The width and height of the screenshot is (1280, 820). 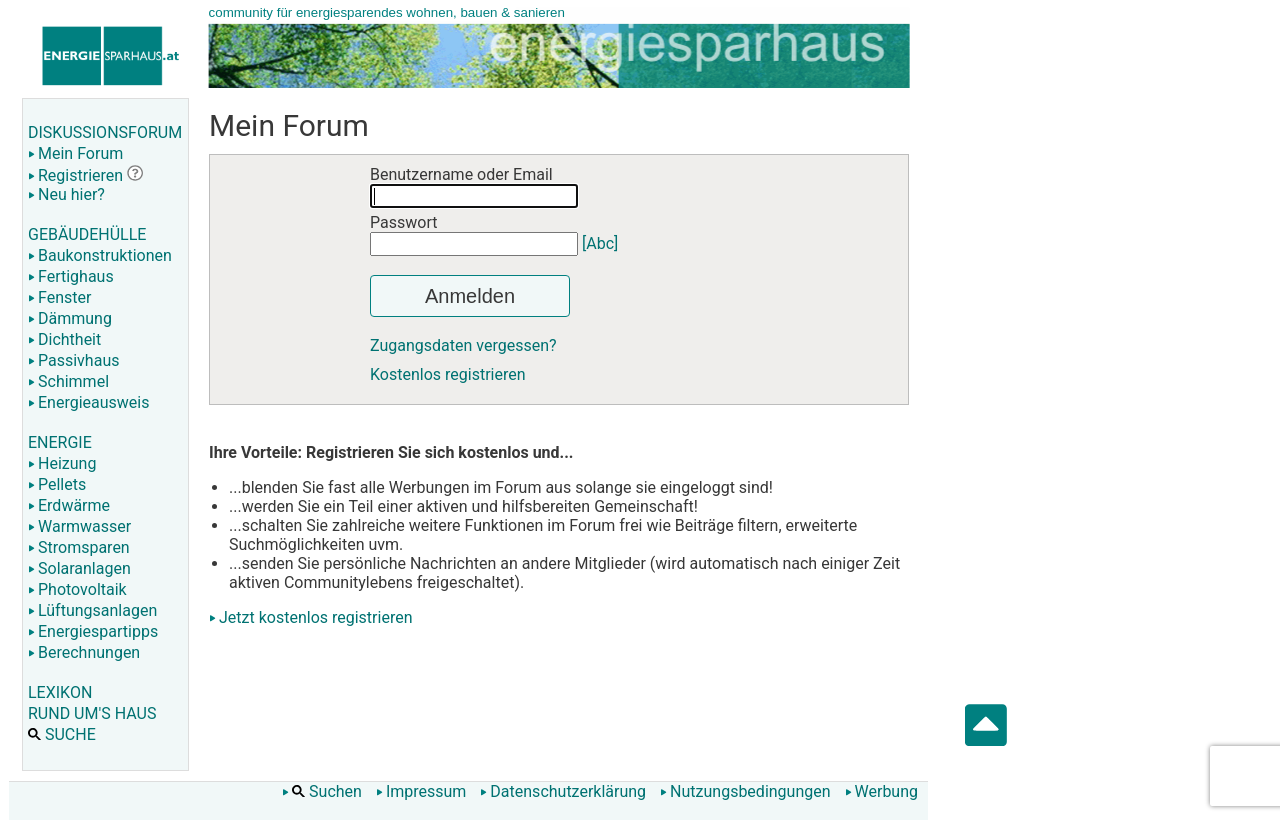 I want to click on Pellets, so click(x=57, y=484).